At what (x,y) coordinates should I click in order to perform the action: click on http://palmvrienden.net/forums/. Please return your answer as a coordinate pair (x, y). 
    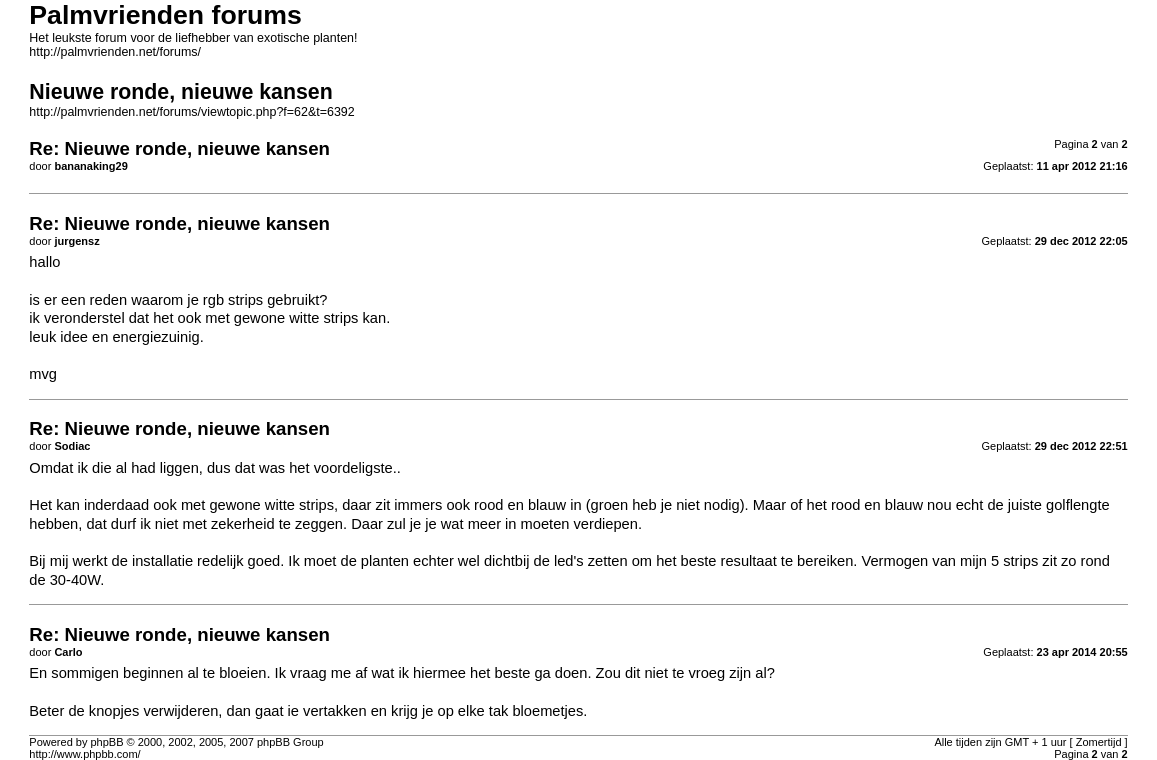
    Looking at the image, I should click on (115, 52).